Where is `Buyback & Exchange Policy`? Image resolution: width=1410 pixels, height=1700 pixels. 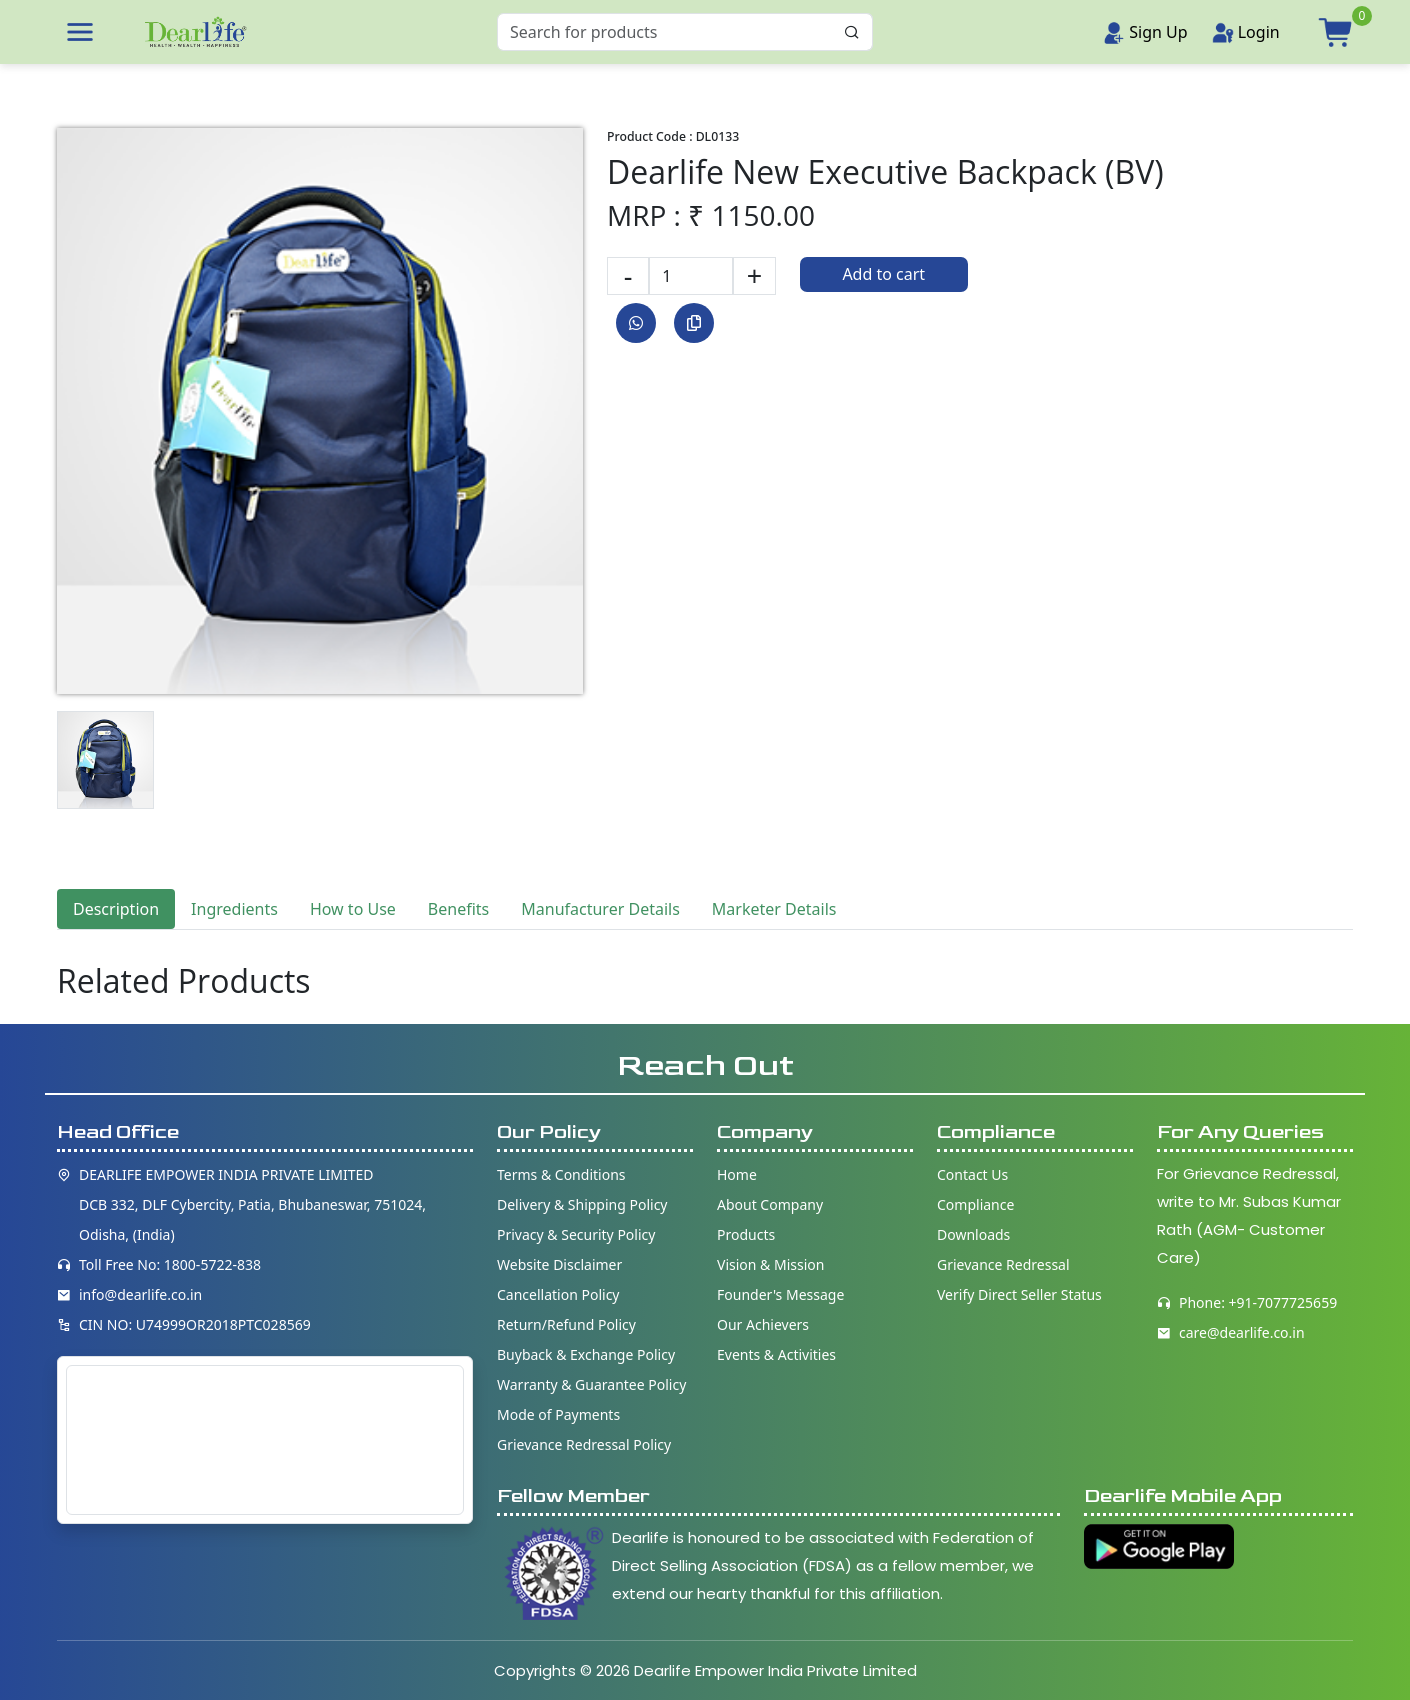
Buyback & Exchange Policy is located at coordinates (586, 1354).